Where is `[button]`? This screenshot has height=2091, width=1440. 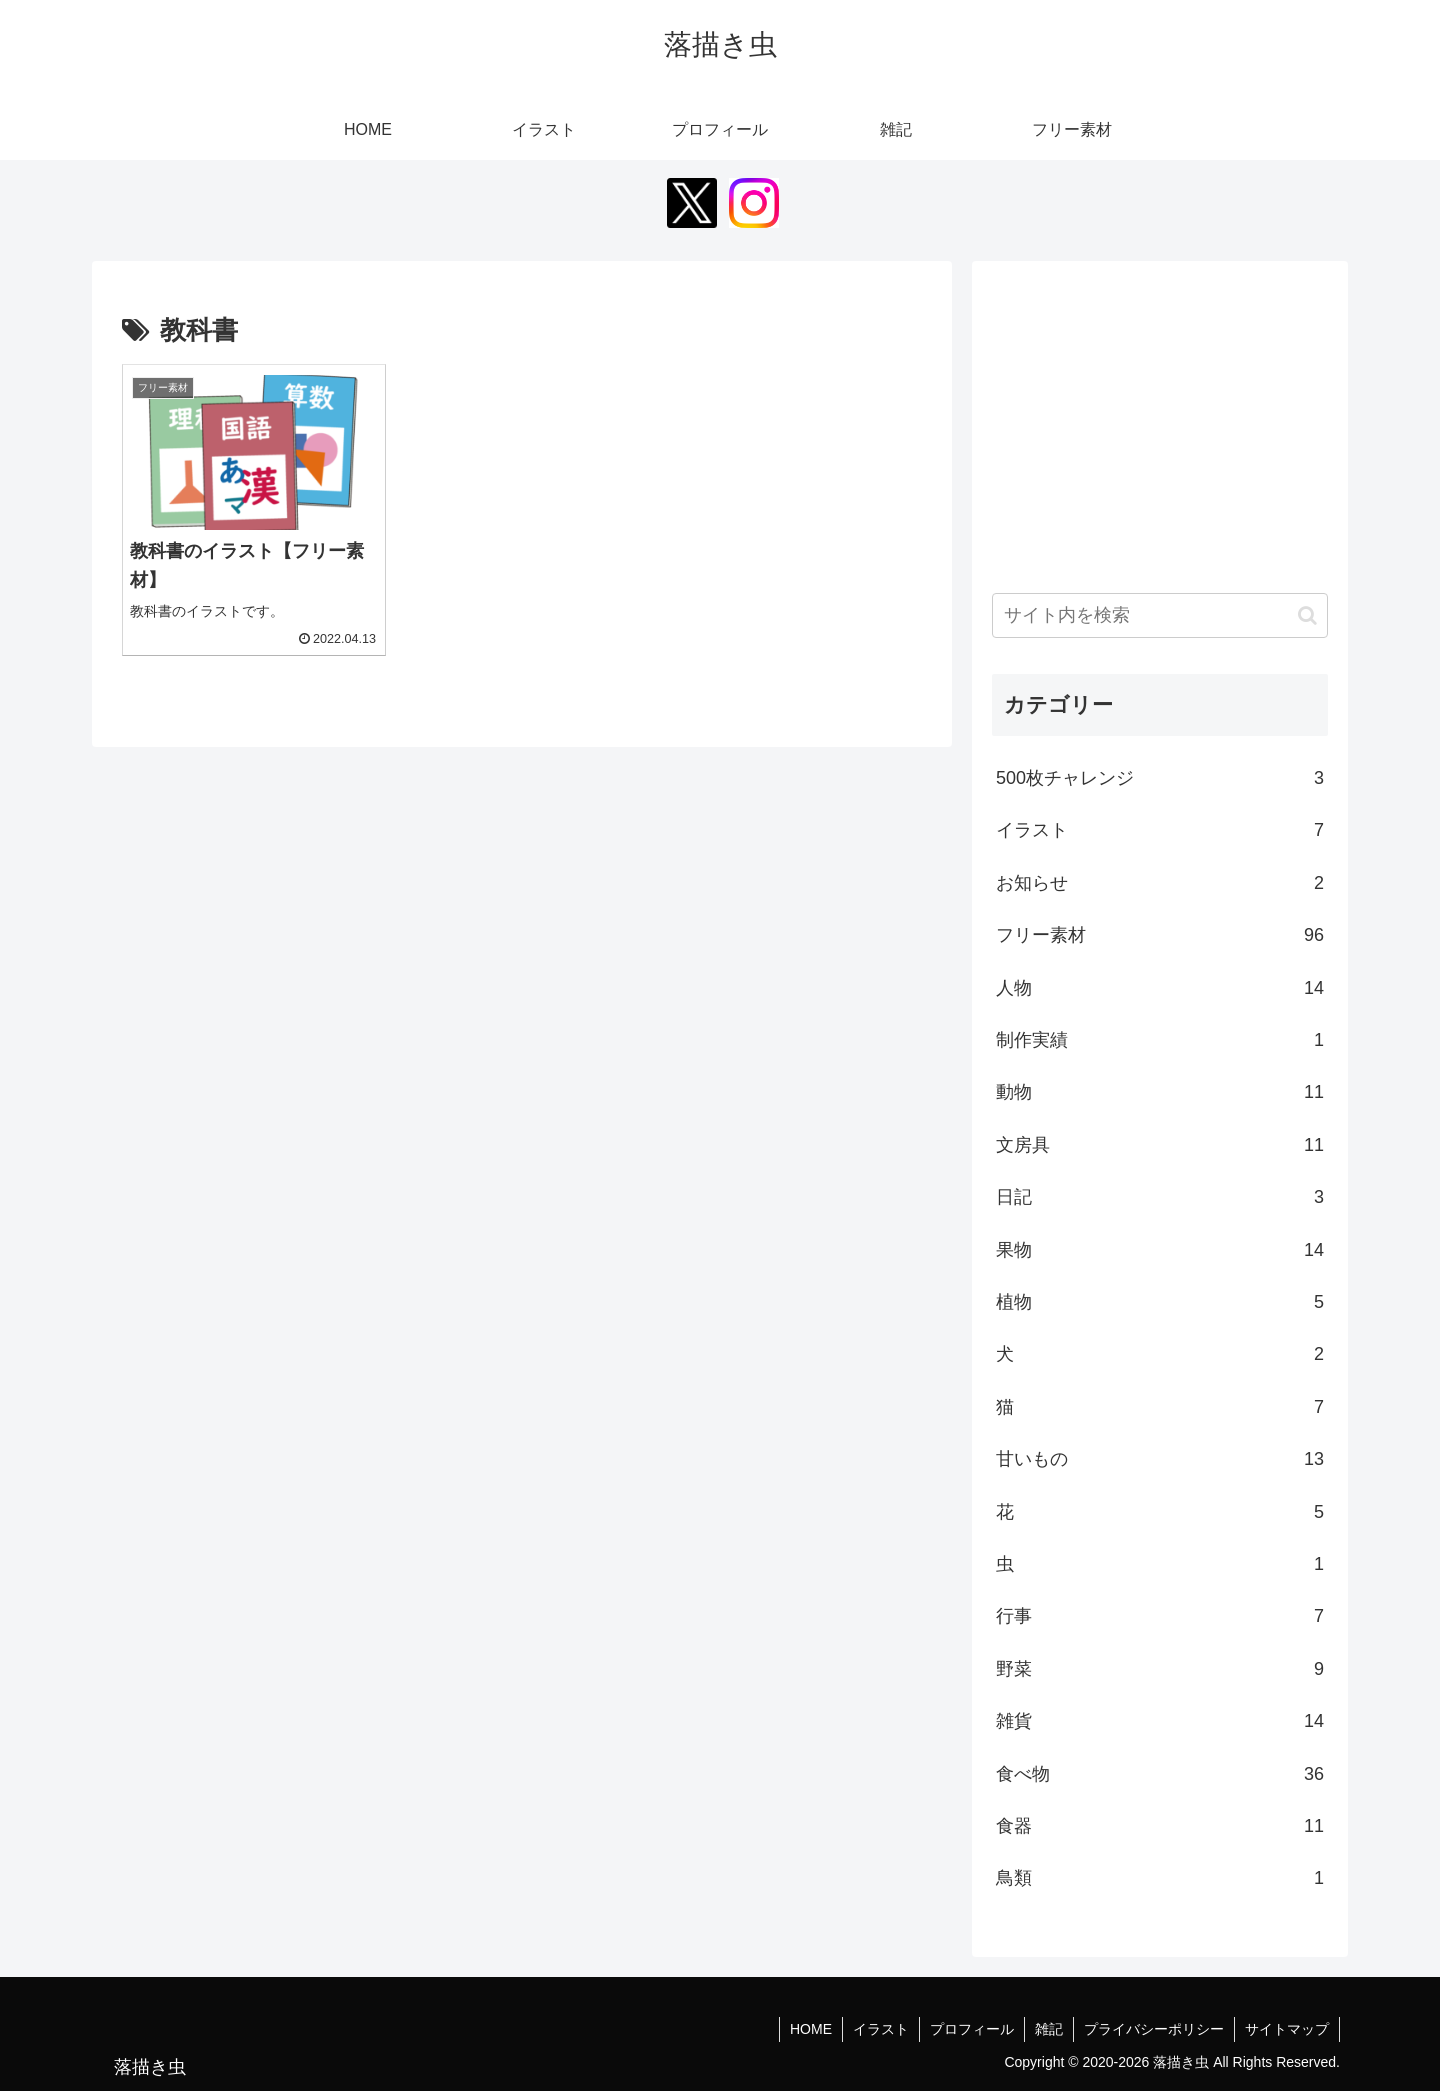
[button] is located at coordinates (1307, 615).